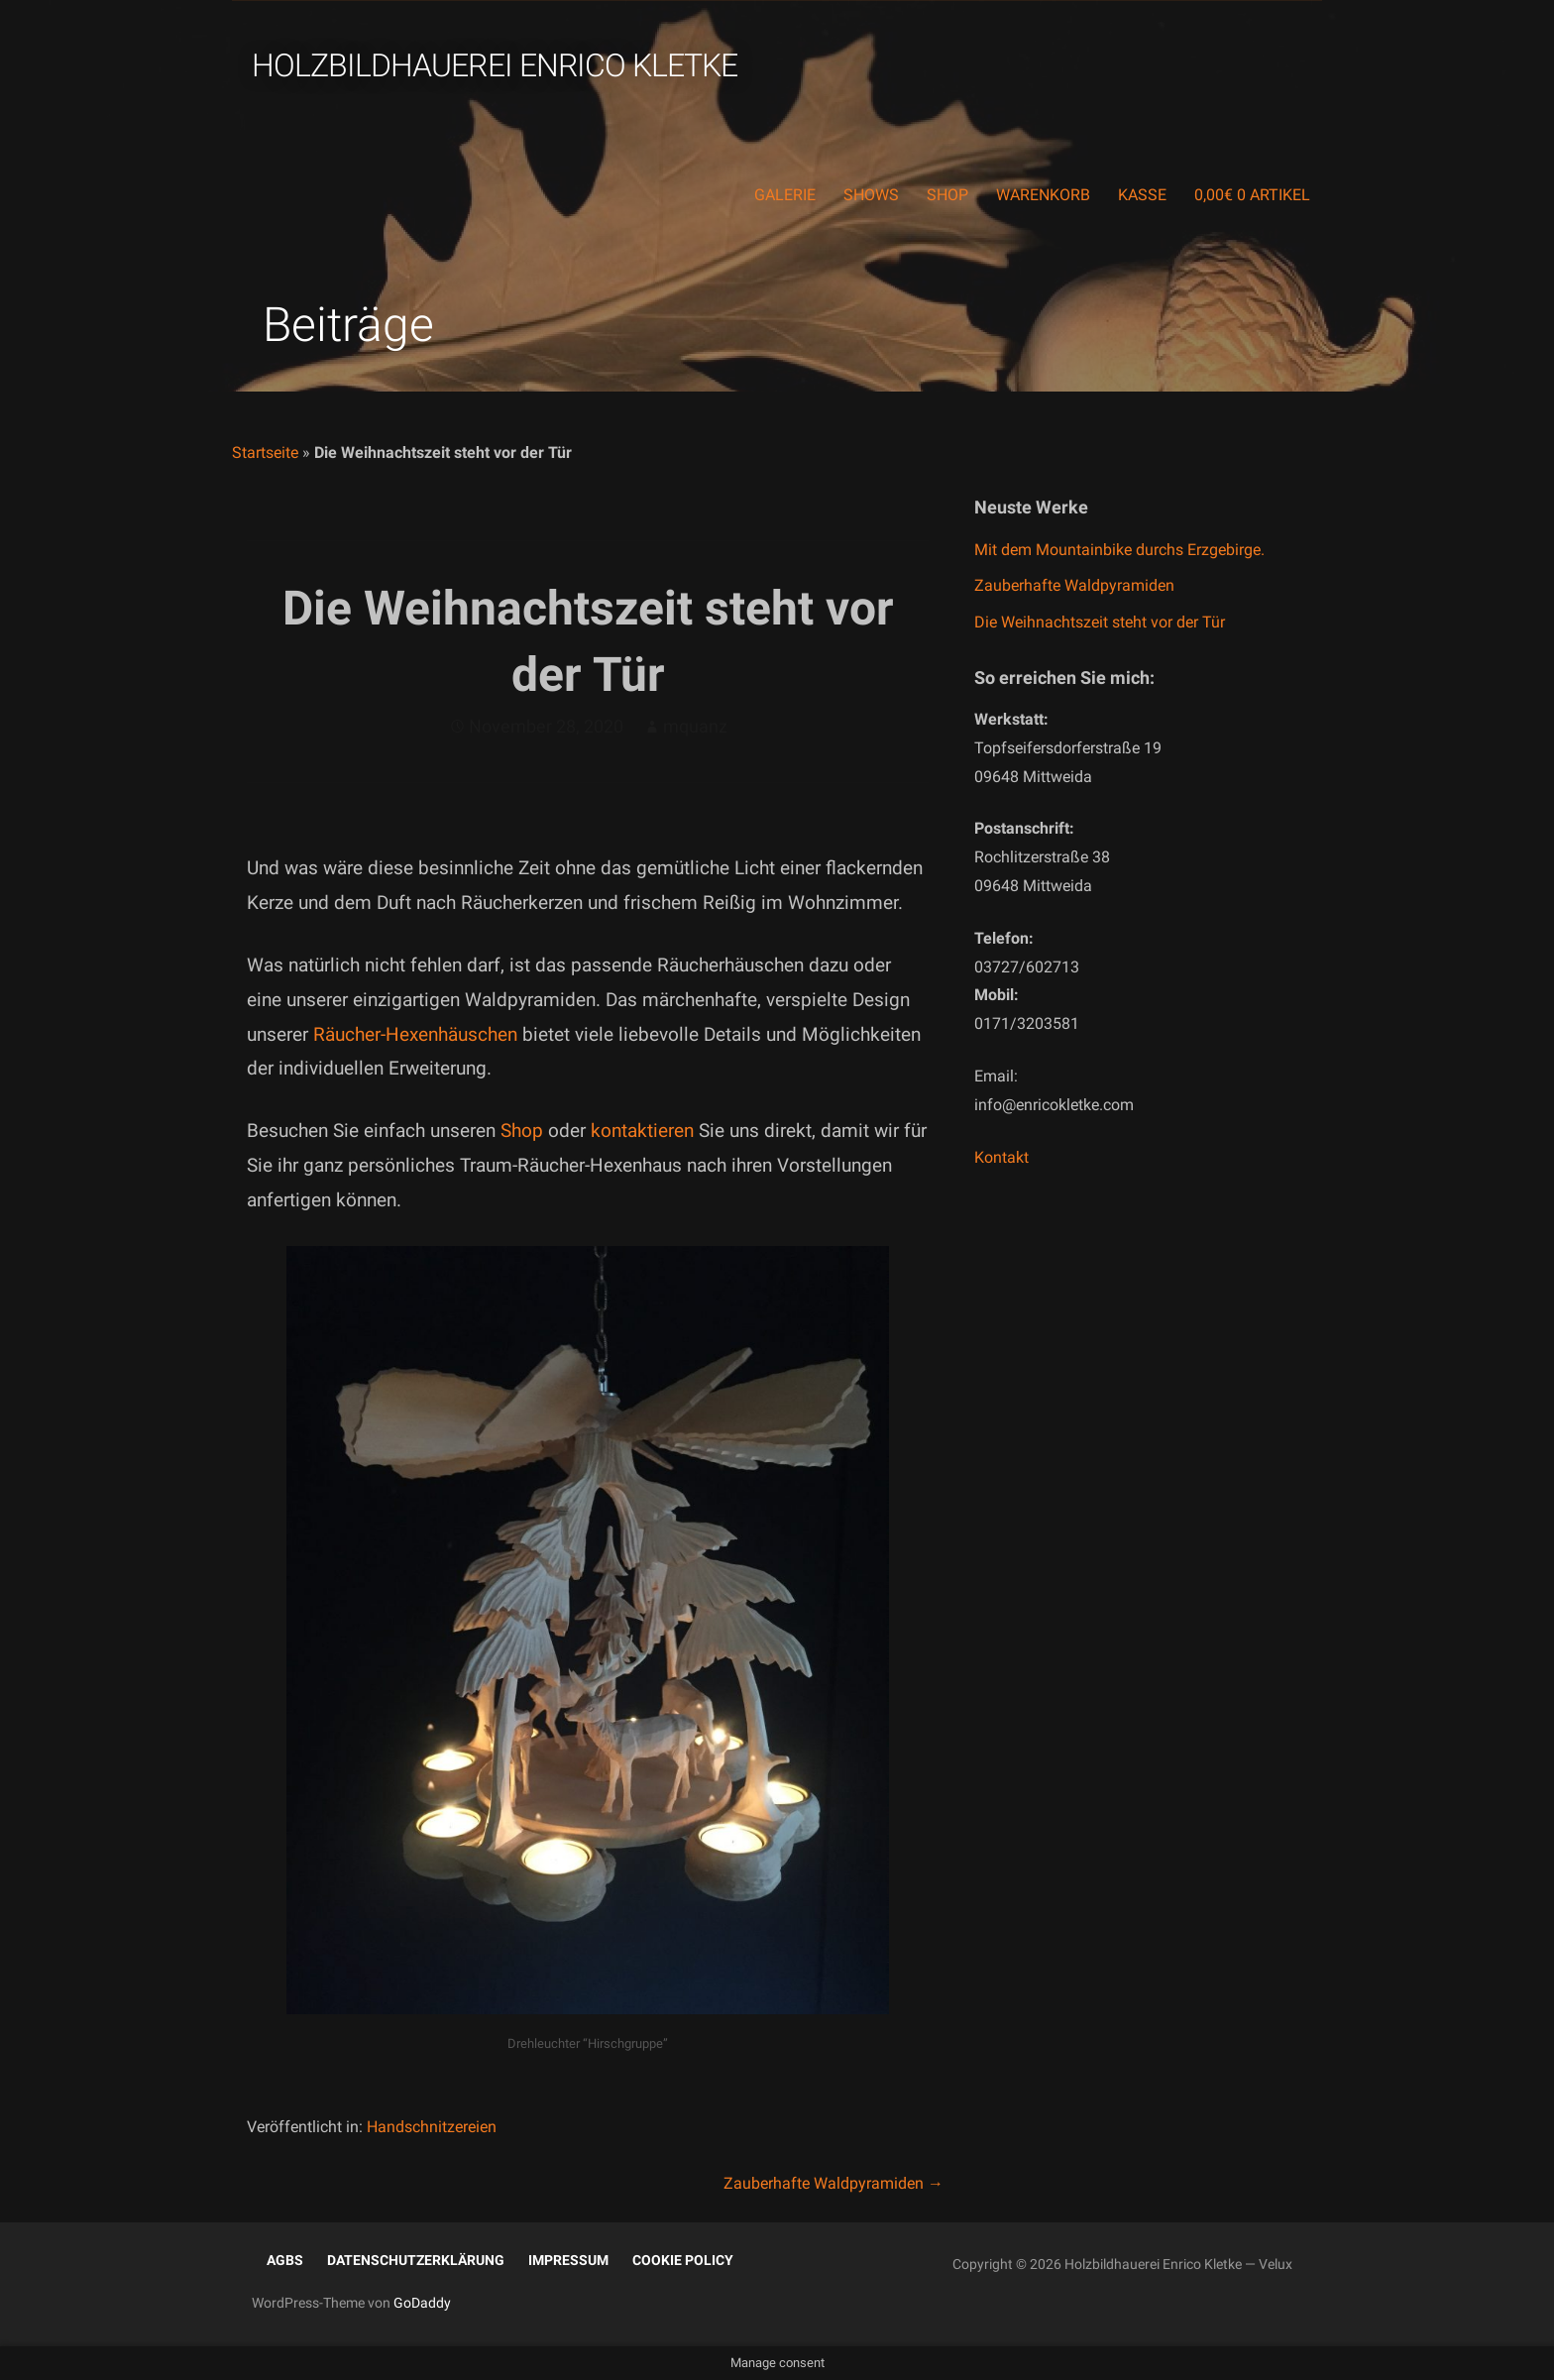 The height and width of the screenshot is (2380, 1554). Describe the element at coordinates (285, 2260) in the screenshot. I see `AGBs` at that location.